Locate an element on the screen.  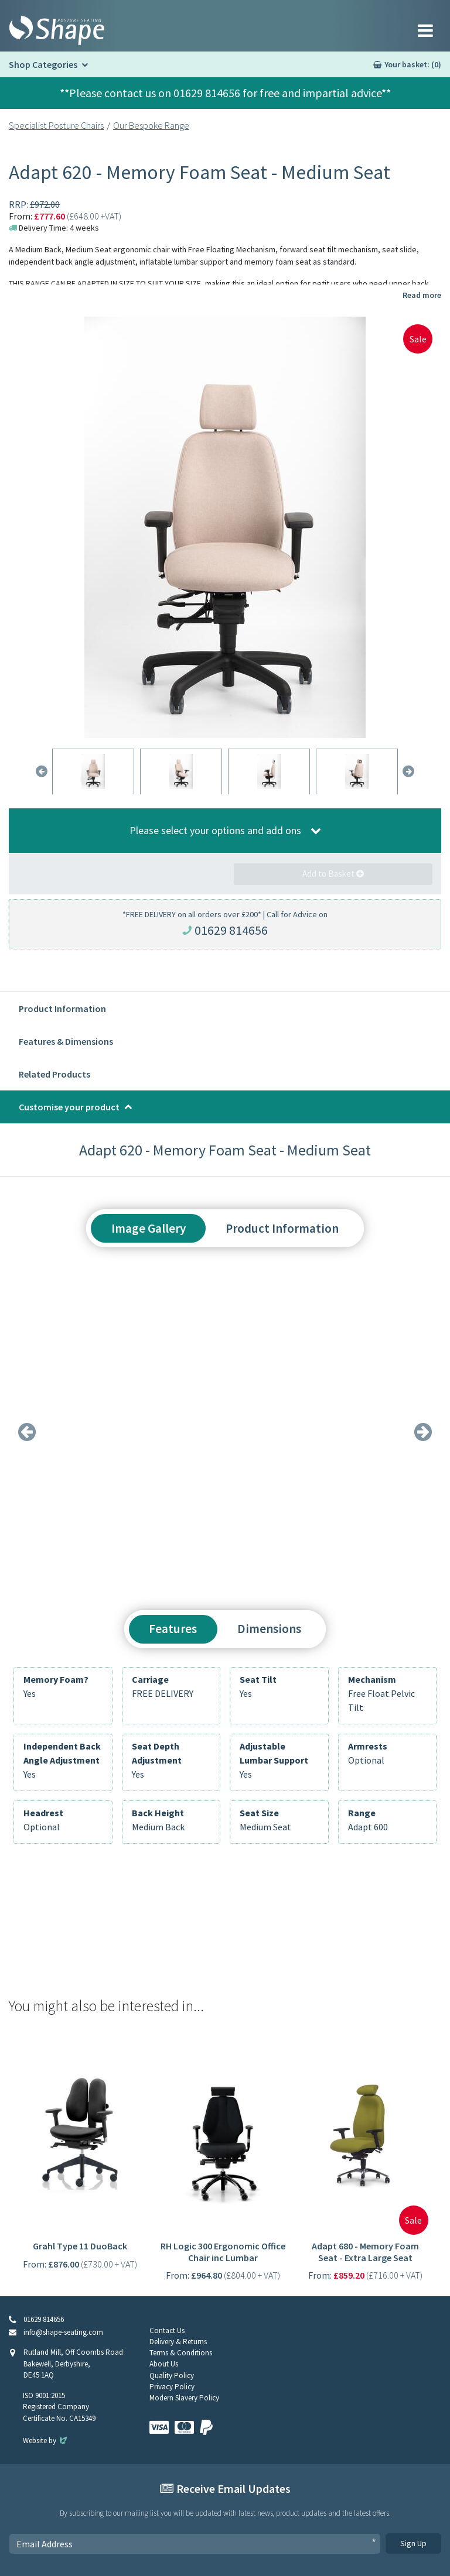
**Please contact us on 01629 814656 for free and impartial advice** is located at coordinates (225, 92).